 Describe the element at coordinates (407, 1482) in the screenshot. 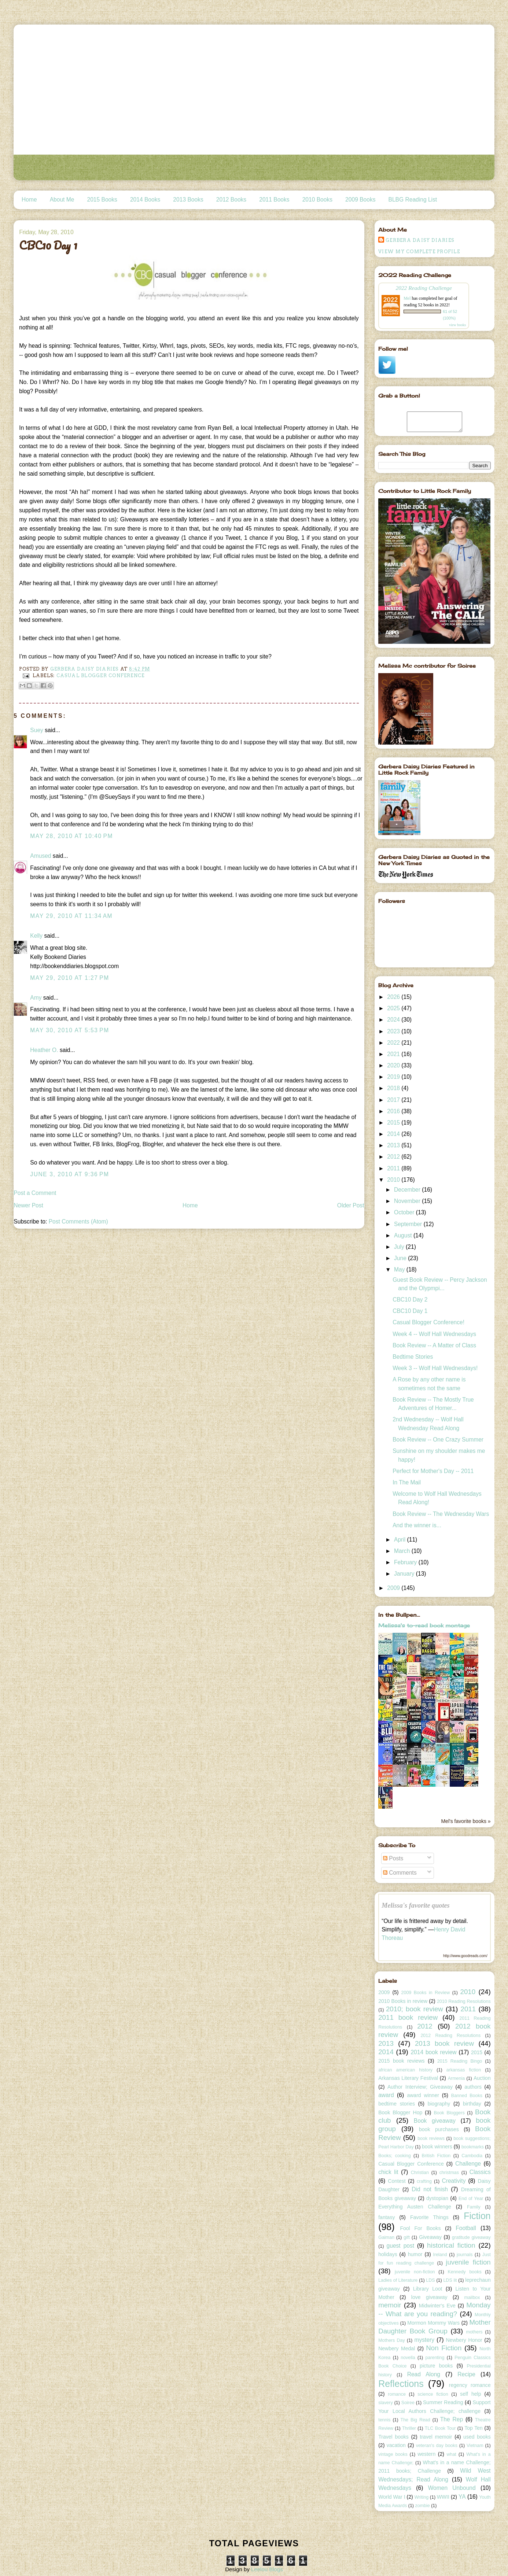

I see `In The Mail` at that location.